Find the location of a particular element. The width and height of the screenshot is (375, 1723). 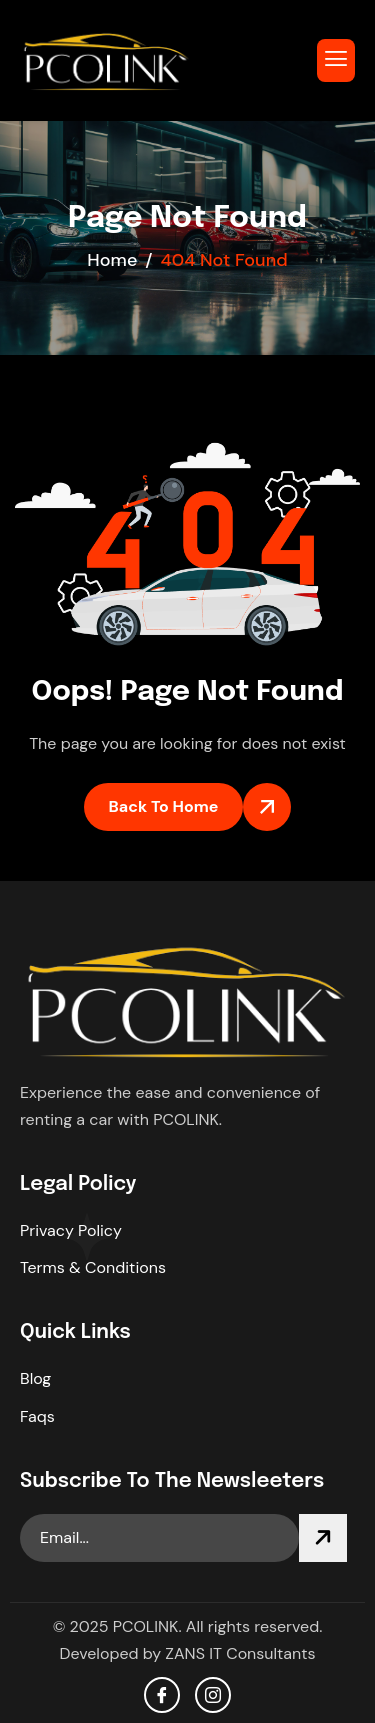

Blog is located at coordinates (35, 1378).